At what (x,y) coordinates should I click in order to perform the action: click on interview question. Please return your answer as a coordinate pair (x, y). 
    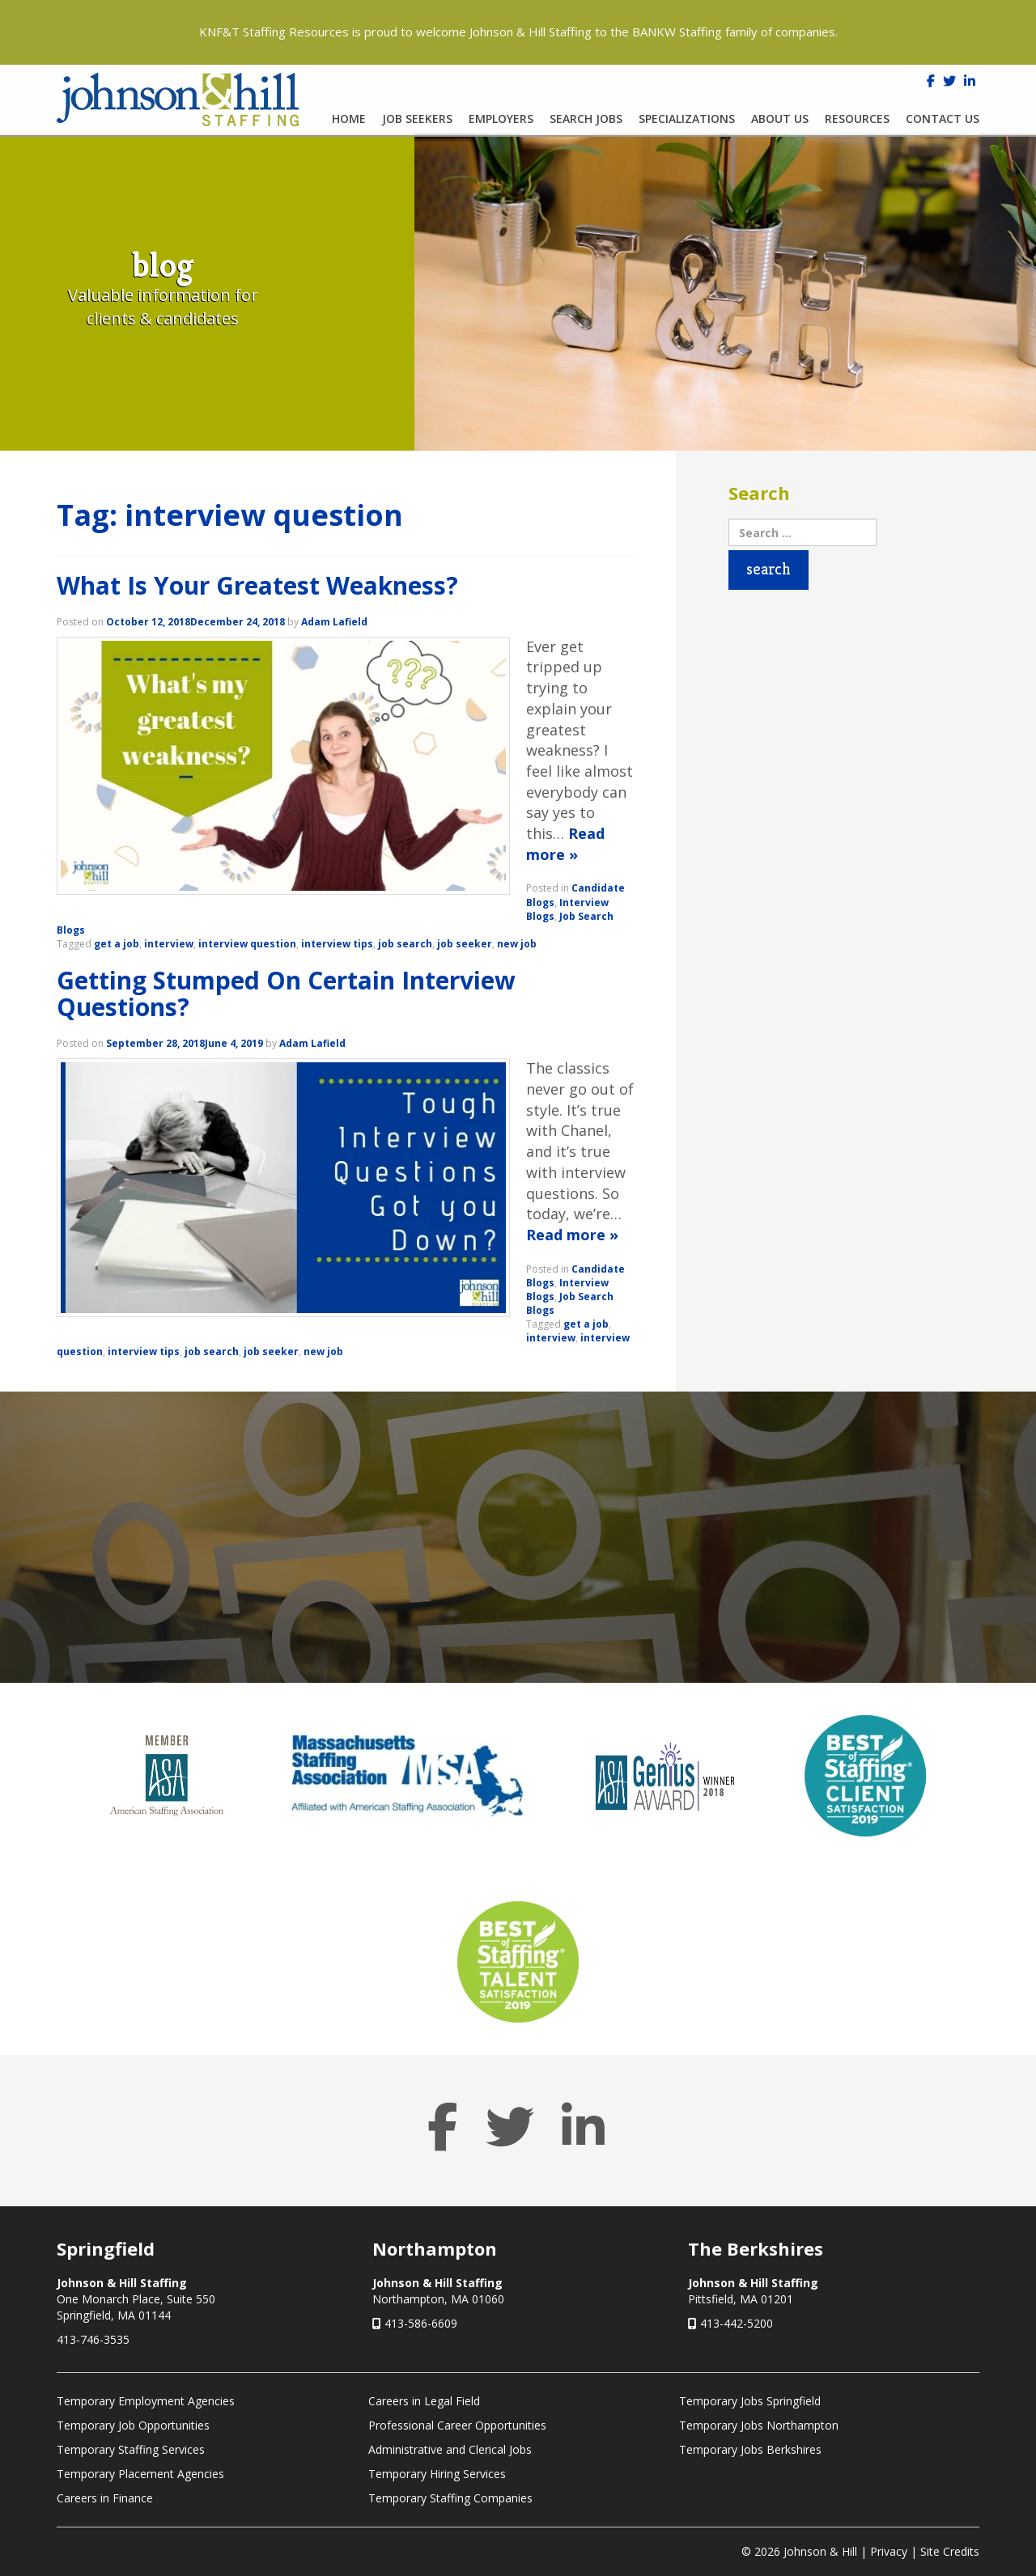
    Looking at the image, I should click on (247, 944).